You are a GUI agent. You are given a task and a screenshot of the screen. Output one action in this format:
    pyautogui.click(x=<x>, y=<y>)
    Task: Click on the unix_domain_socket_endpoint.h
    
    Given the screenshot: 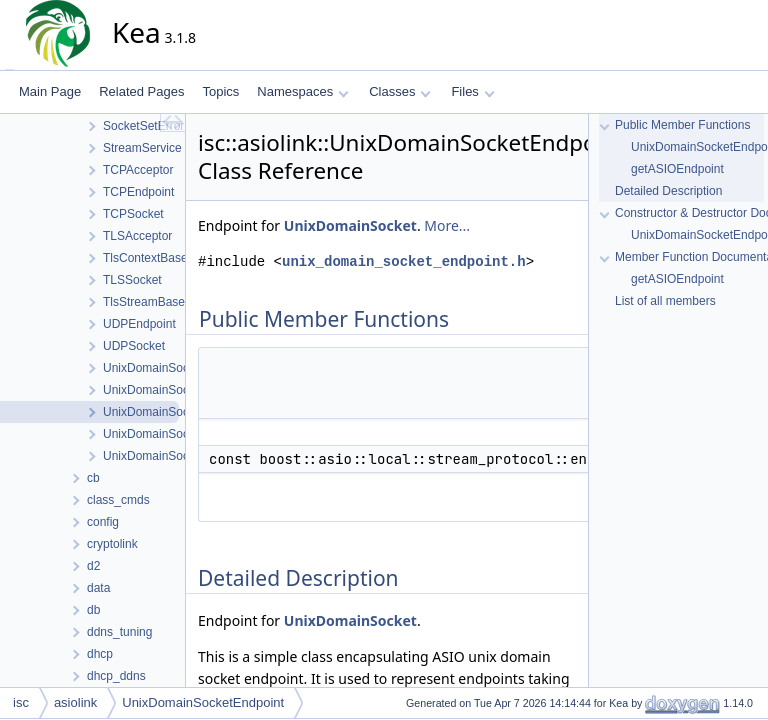 What is the action you would take?
    pyautogui.click(x=404, y=261)
    